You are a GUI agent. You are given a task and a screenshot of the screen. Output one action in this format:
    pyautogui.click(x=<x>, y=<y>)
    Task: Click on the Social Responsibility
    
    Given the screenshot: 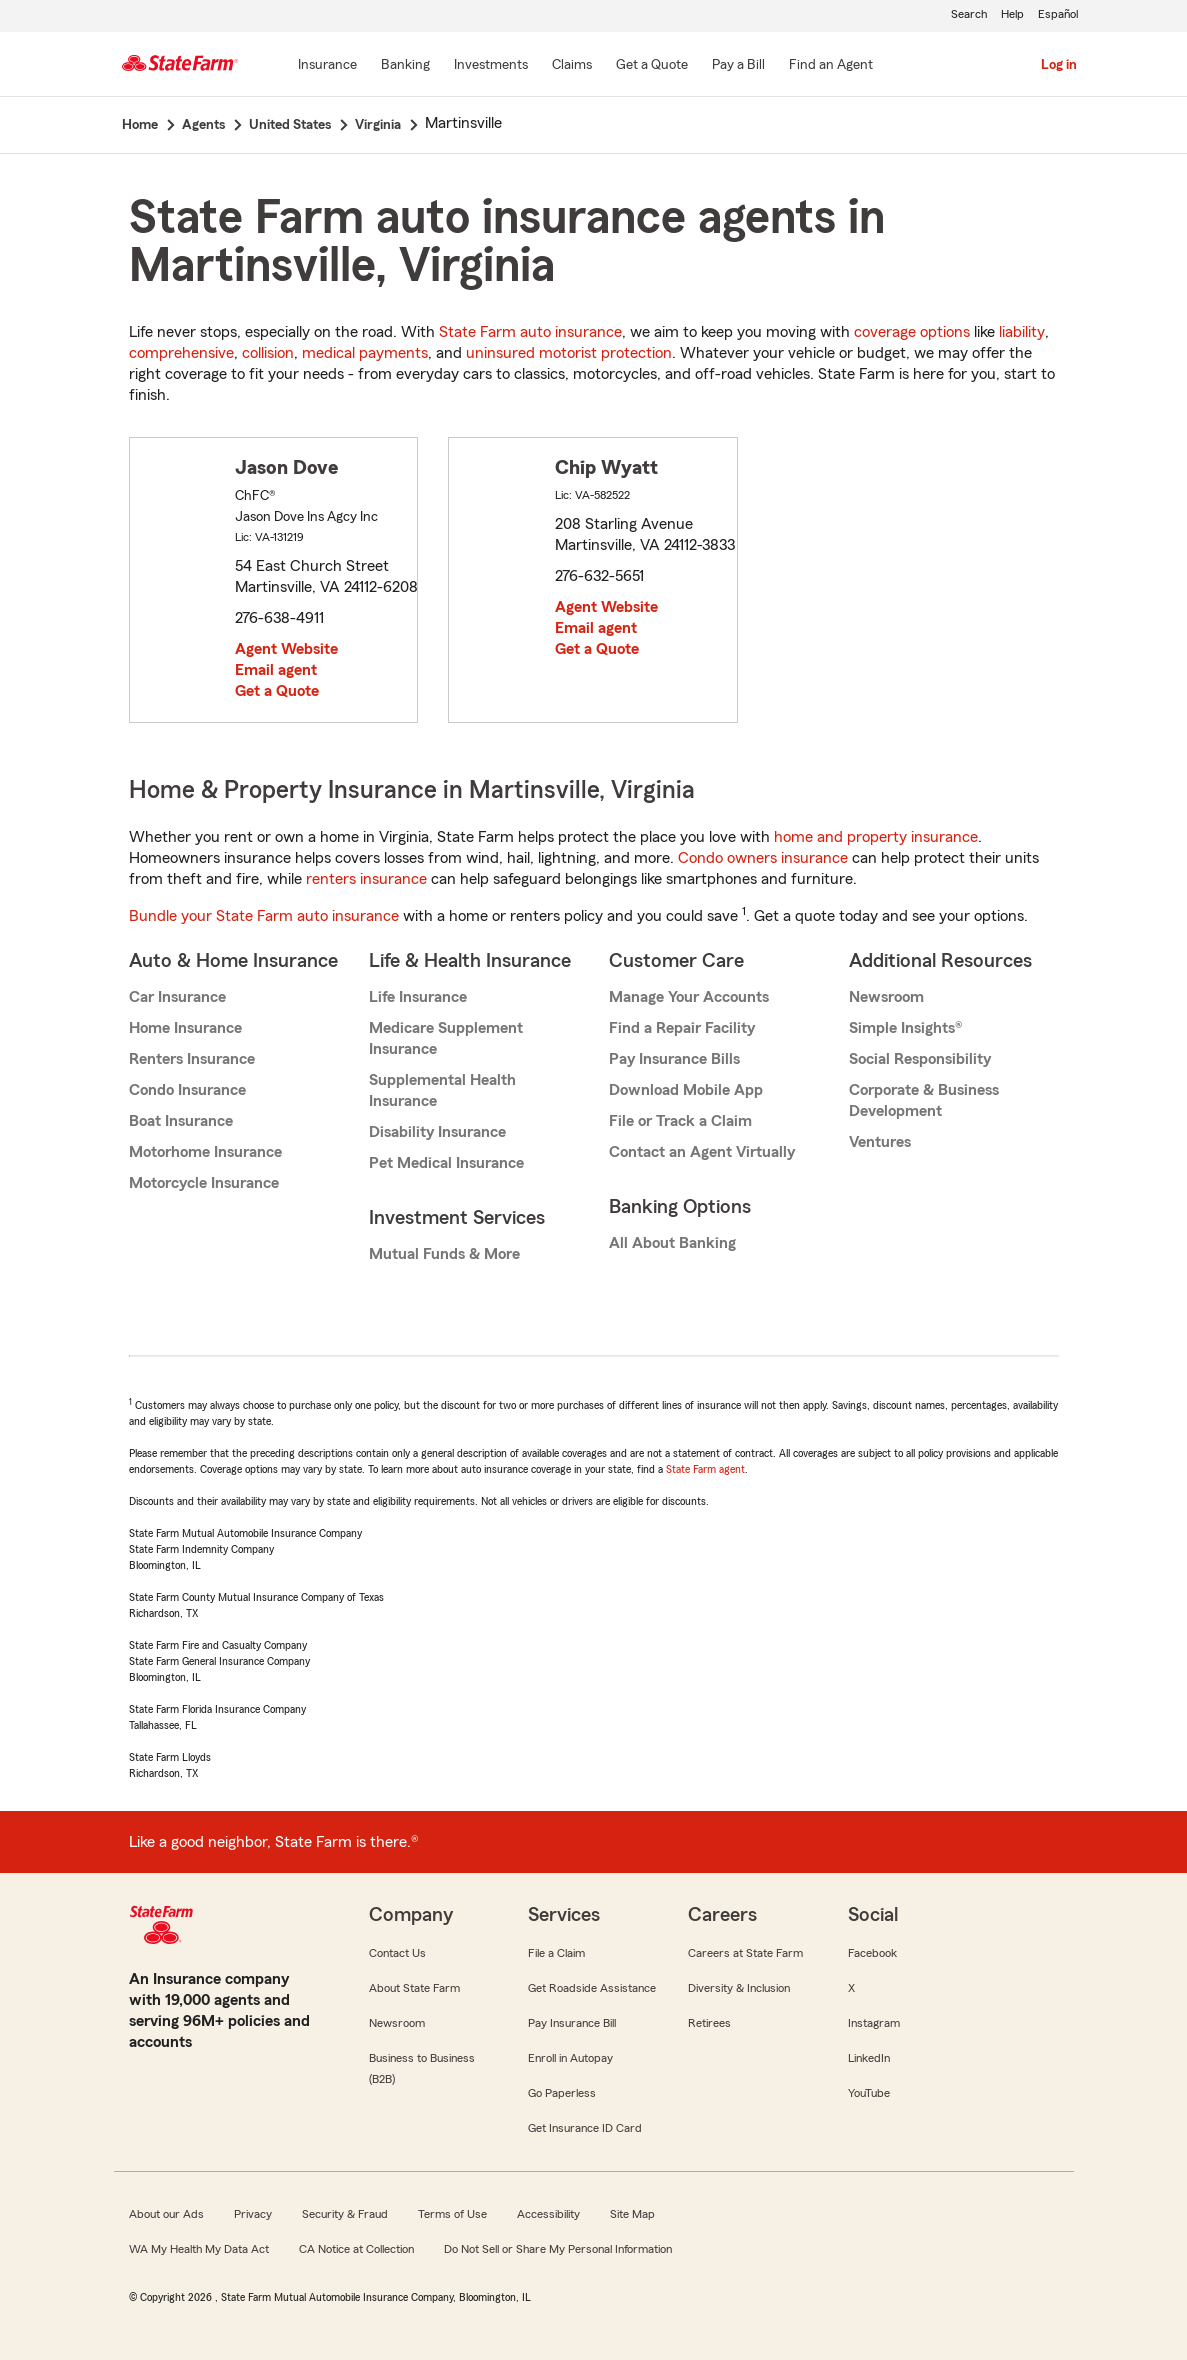 What is the action you would take?
    pyautogui.click(x=920, y=1059)
    